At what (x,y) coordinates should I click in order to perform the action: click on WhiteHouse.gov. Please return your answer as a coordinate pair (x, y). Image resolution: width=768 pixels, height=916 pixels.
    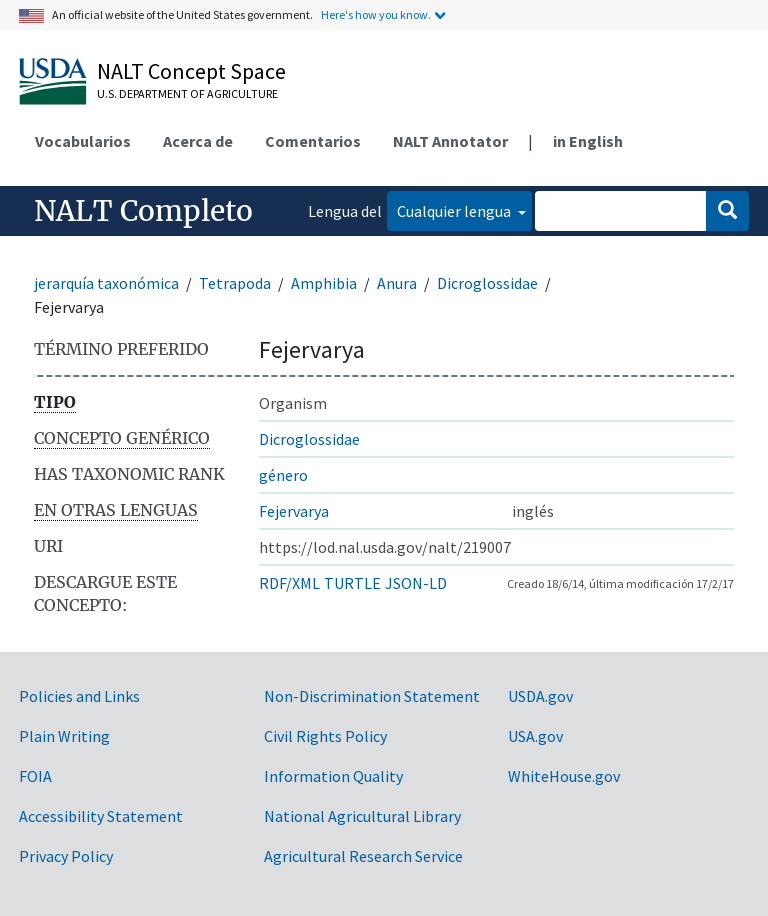
    Looking at the image, I should click on (564, 776).